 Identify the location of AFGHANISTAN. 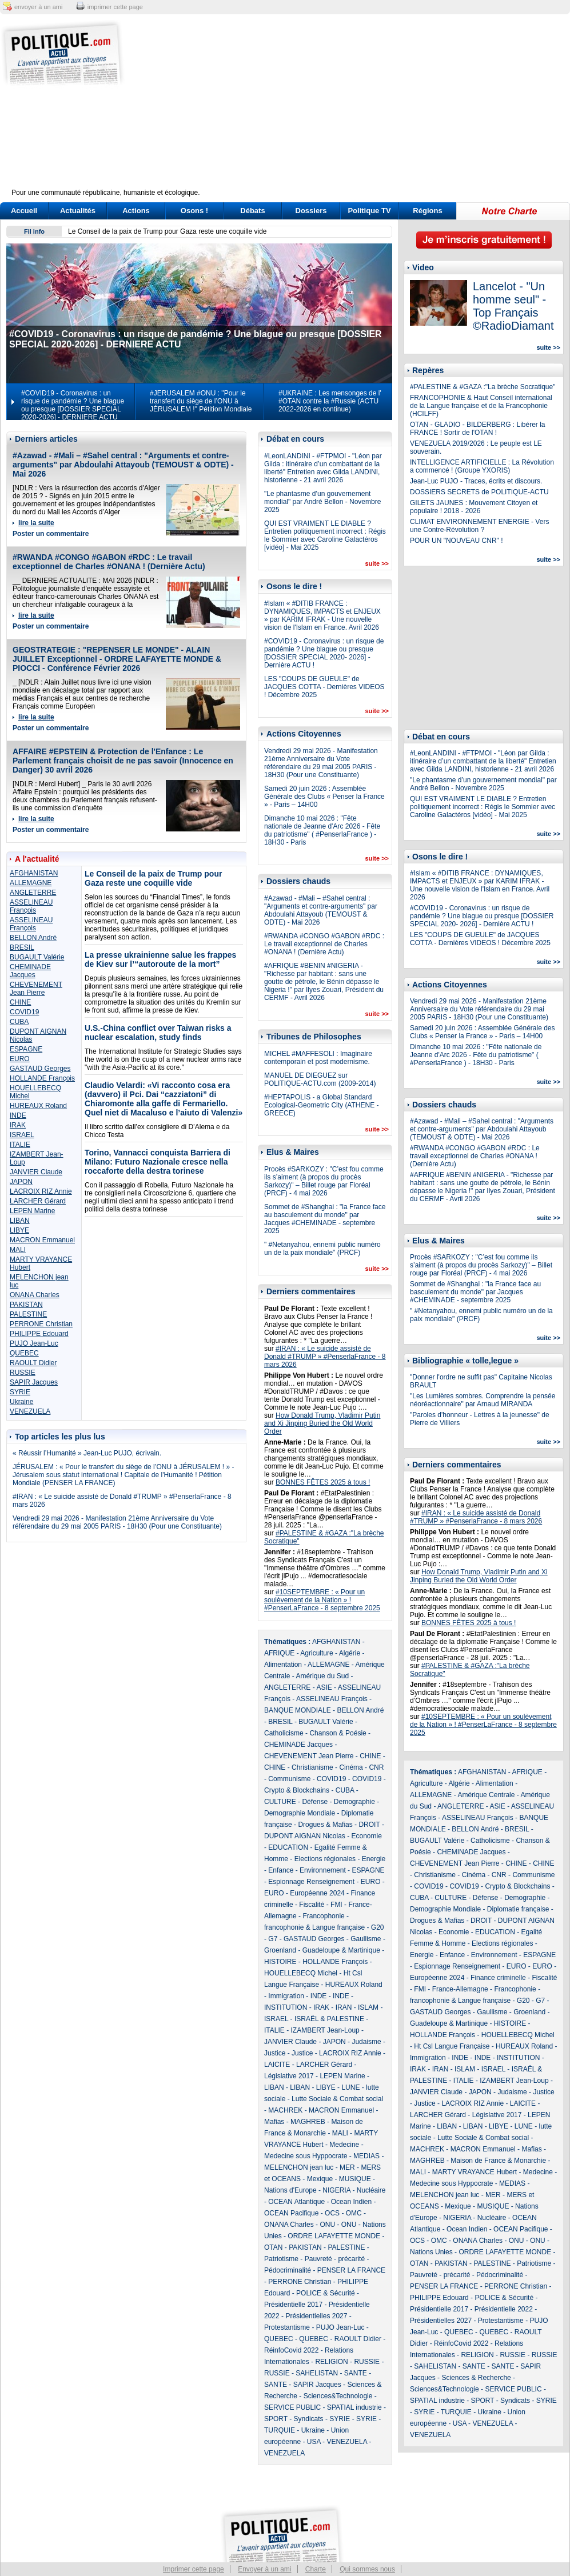
(34, 873).